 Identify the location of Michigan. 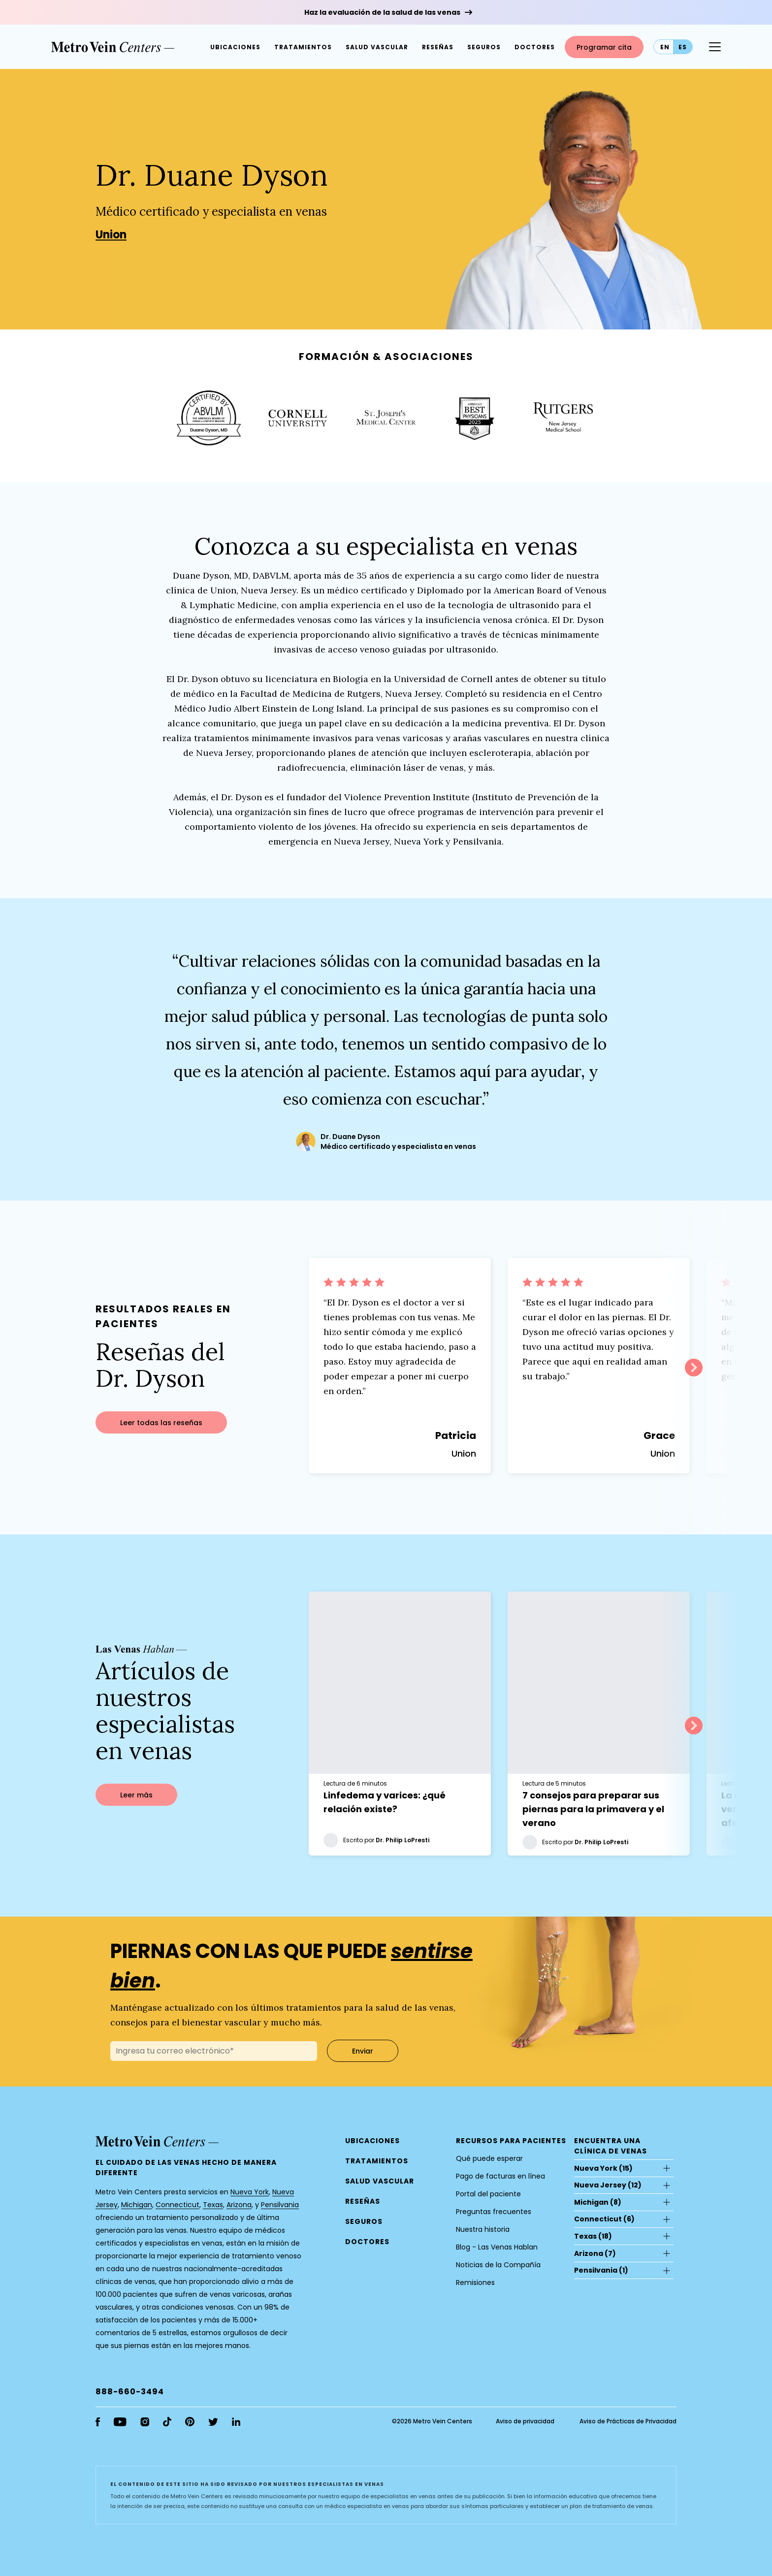
(136, 2205).